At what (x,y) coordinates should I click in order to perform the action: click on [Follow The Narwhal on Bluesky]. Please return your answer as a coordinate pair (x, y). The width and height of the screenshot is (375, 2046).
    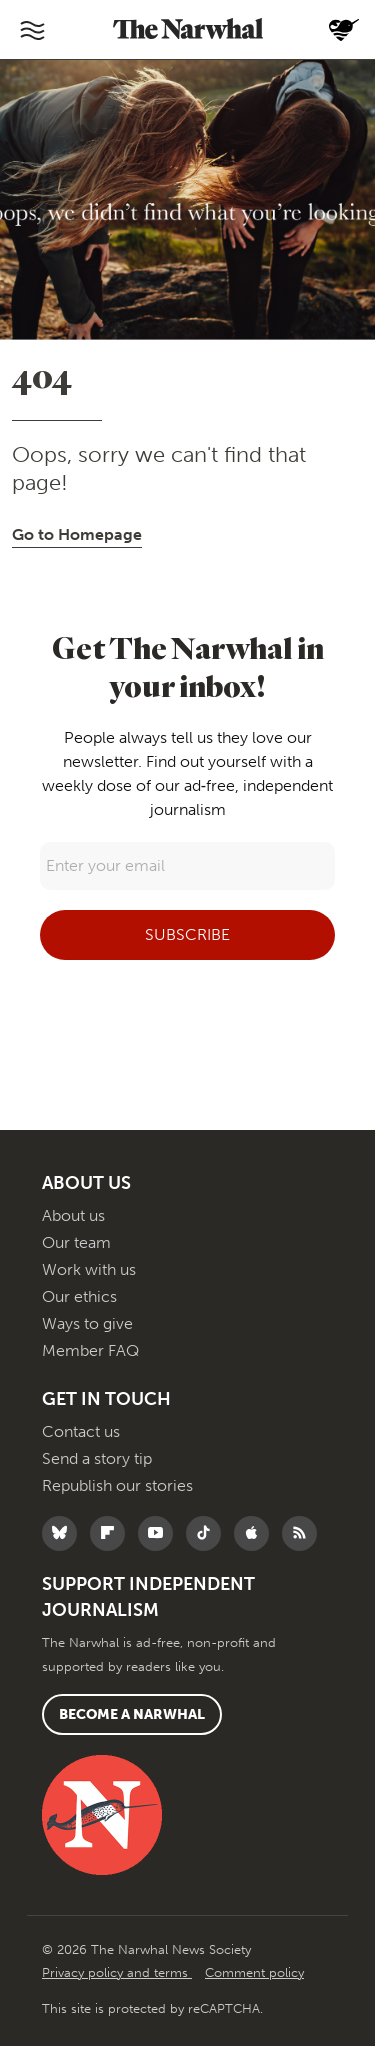
    Looking at the image, I should click on (64, 1533).